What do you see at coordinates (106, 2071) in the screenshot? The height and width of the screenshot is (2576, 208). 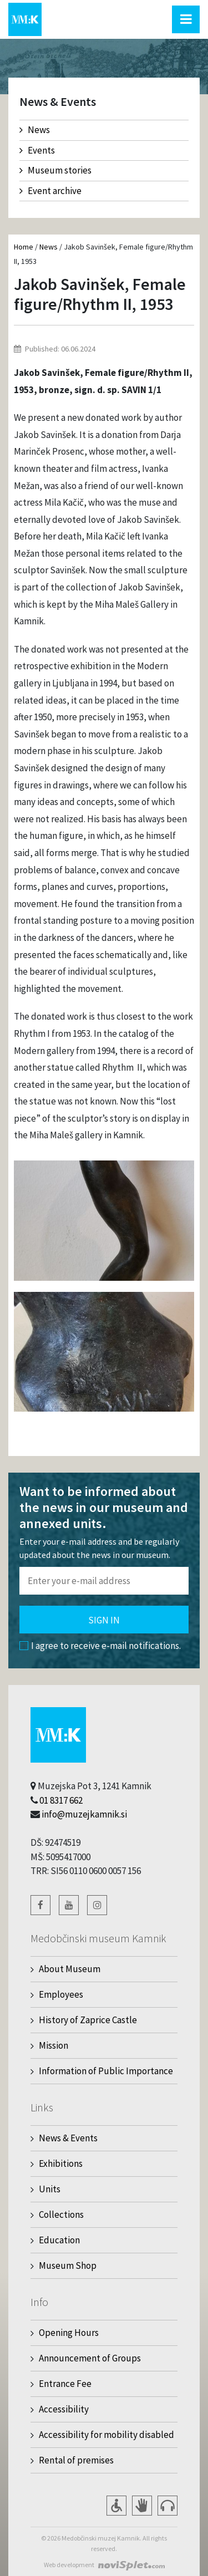 I see `Information of Public Importance` at bounding box center [106, 2071].